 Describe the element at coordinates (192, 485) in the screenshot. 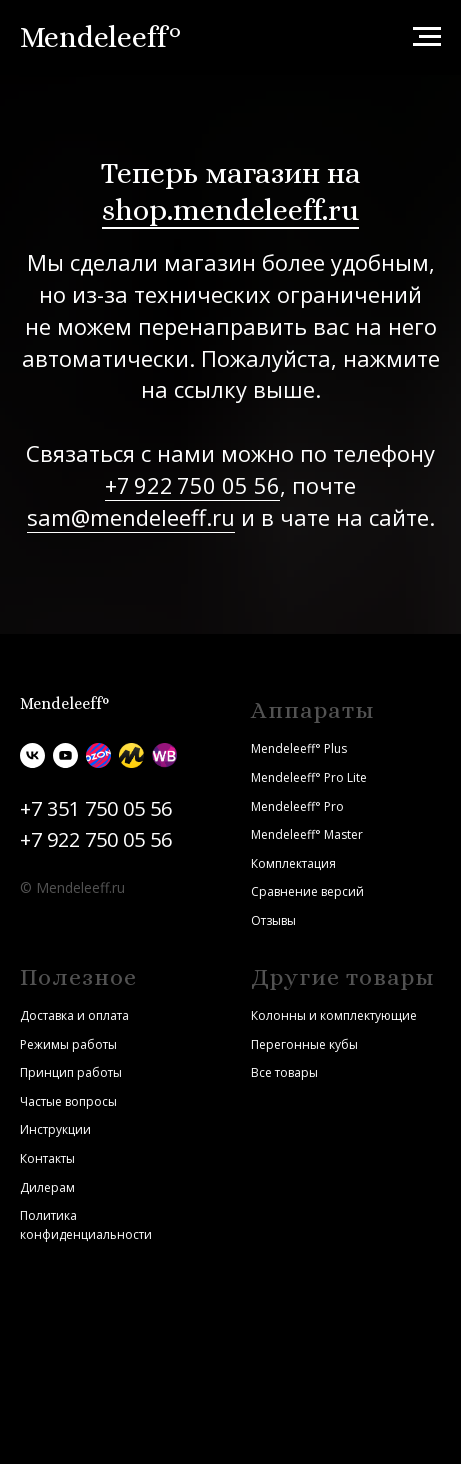

I see `+7 922 750 05 56` at that location.